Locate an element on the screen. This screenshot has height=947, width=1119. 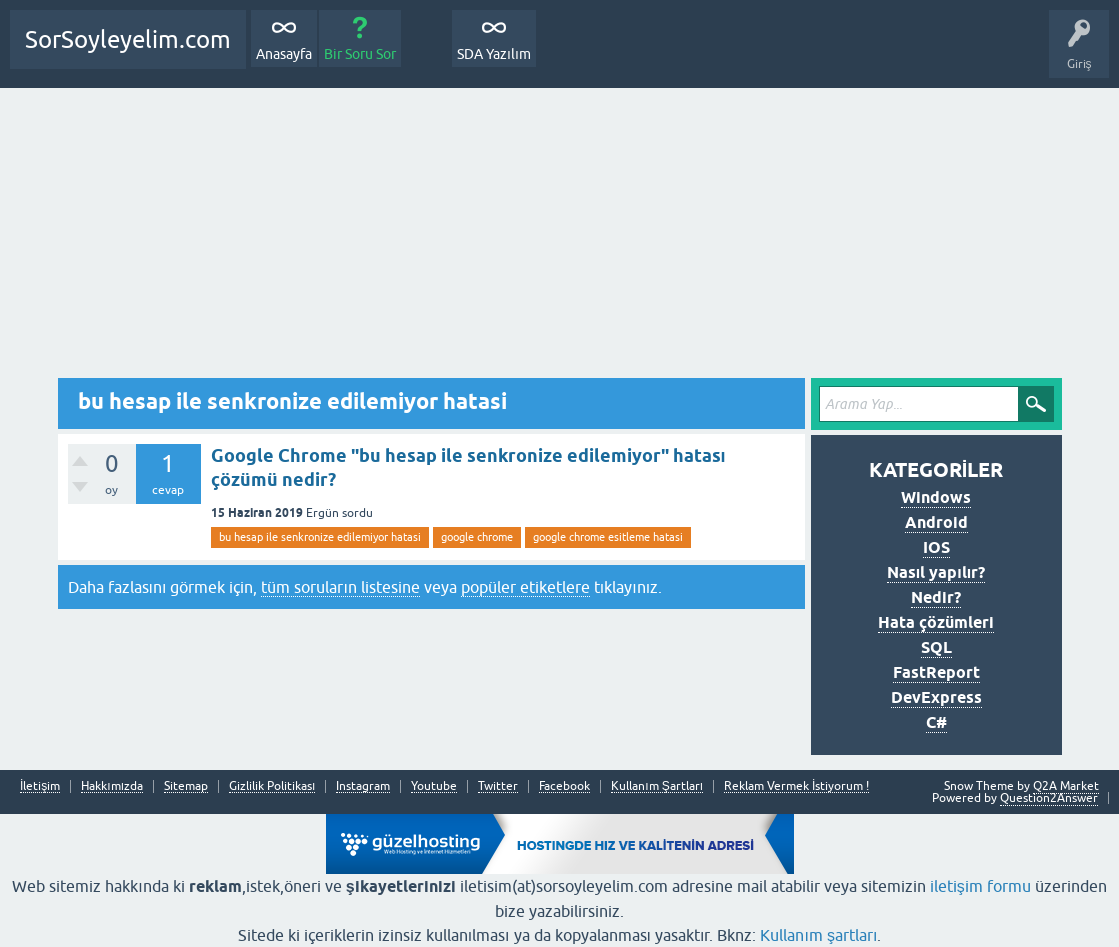
Youtube is located at coordinates (434, 786).